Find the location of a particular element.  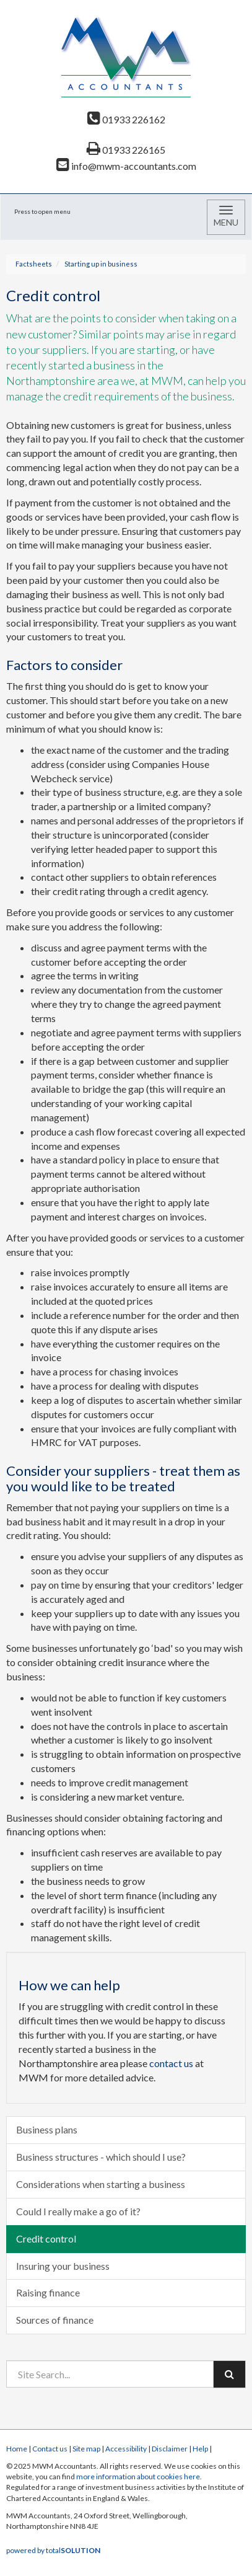

01933 226162 is located at coordinates (126, 119).